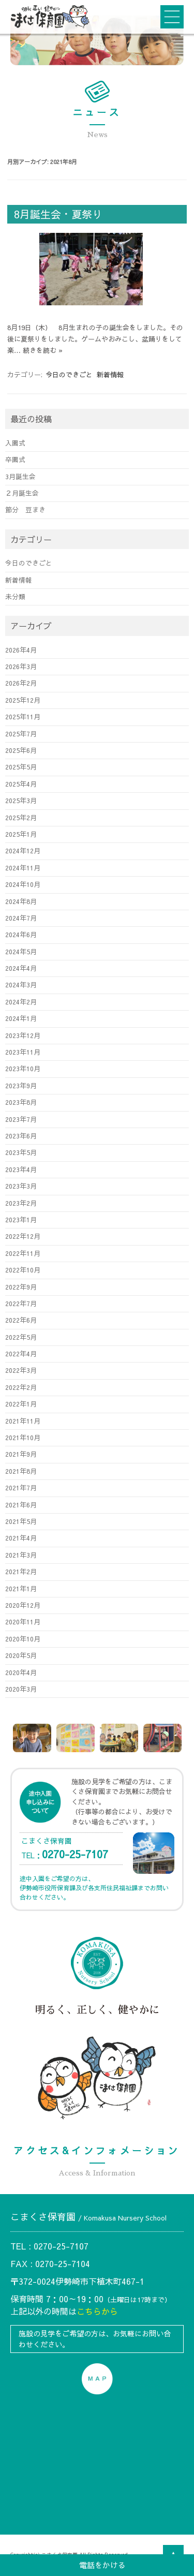 This screenshot has width=194, height=2576. Describe the element at coordinates (21, 817) in the screenshot. I see `2025年2月` at that location.